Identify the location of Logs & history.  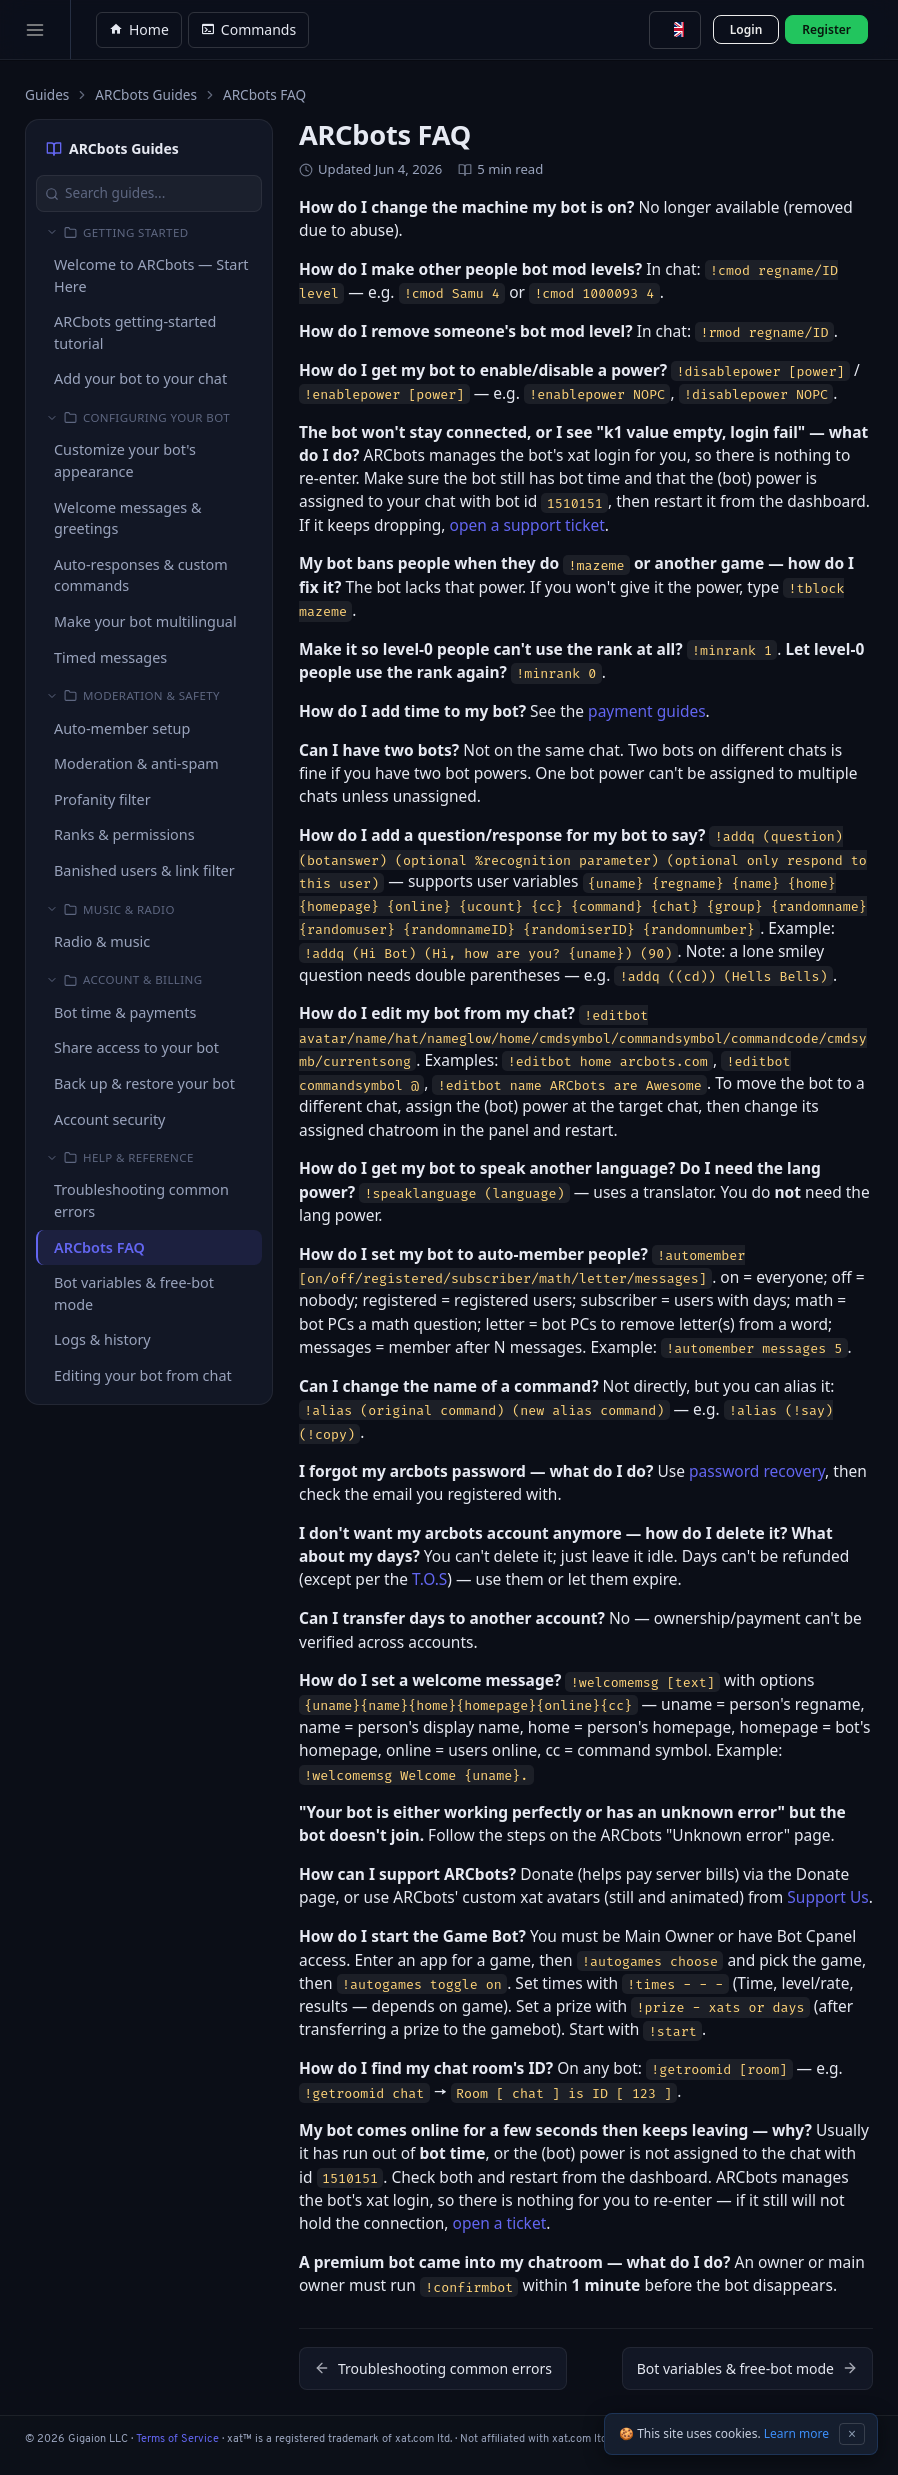
(102, 1339).